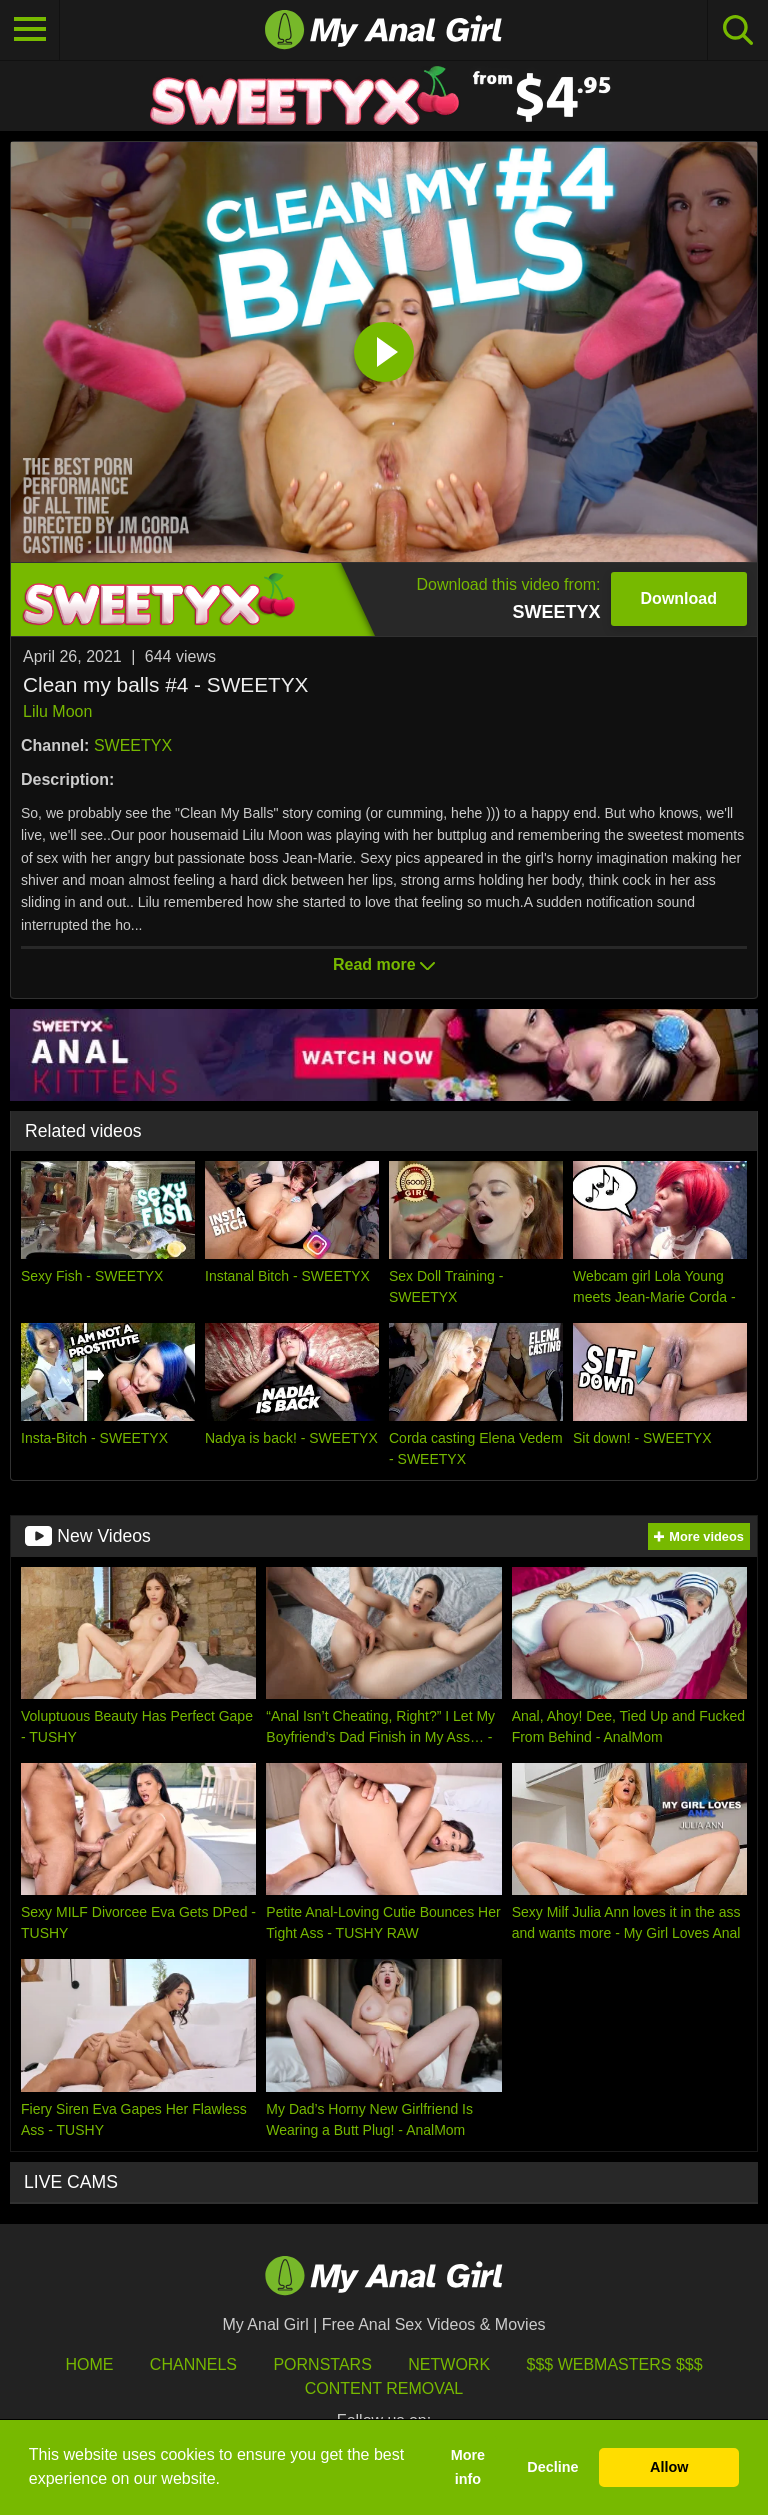 The image size is (768, 2515). I want to click on Decline [button], so click(552, 2467).